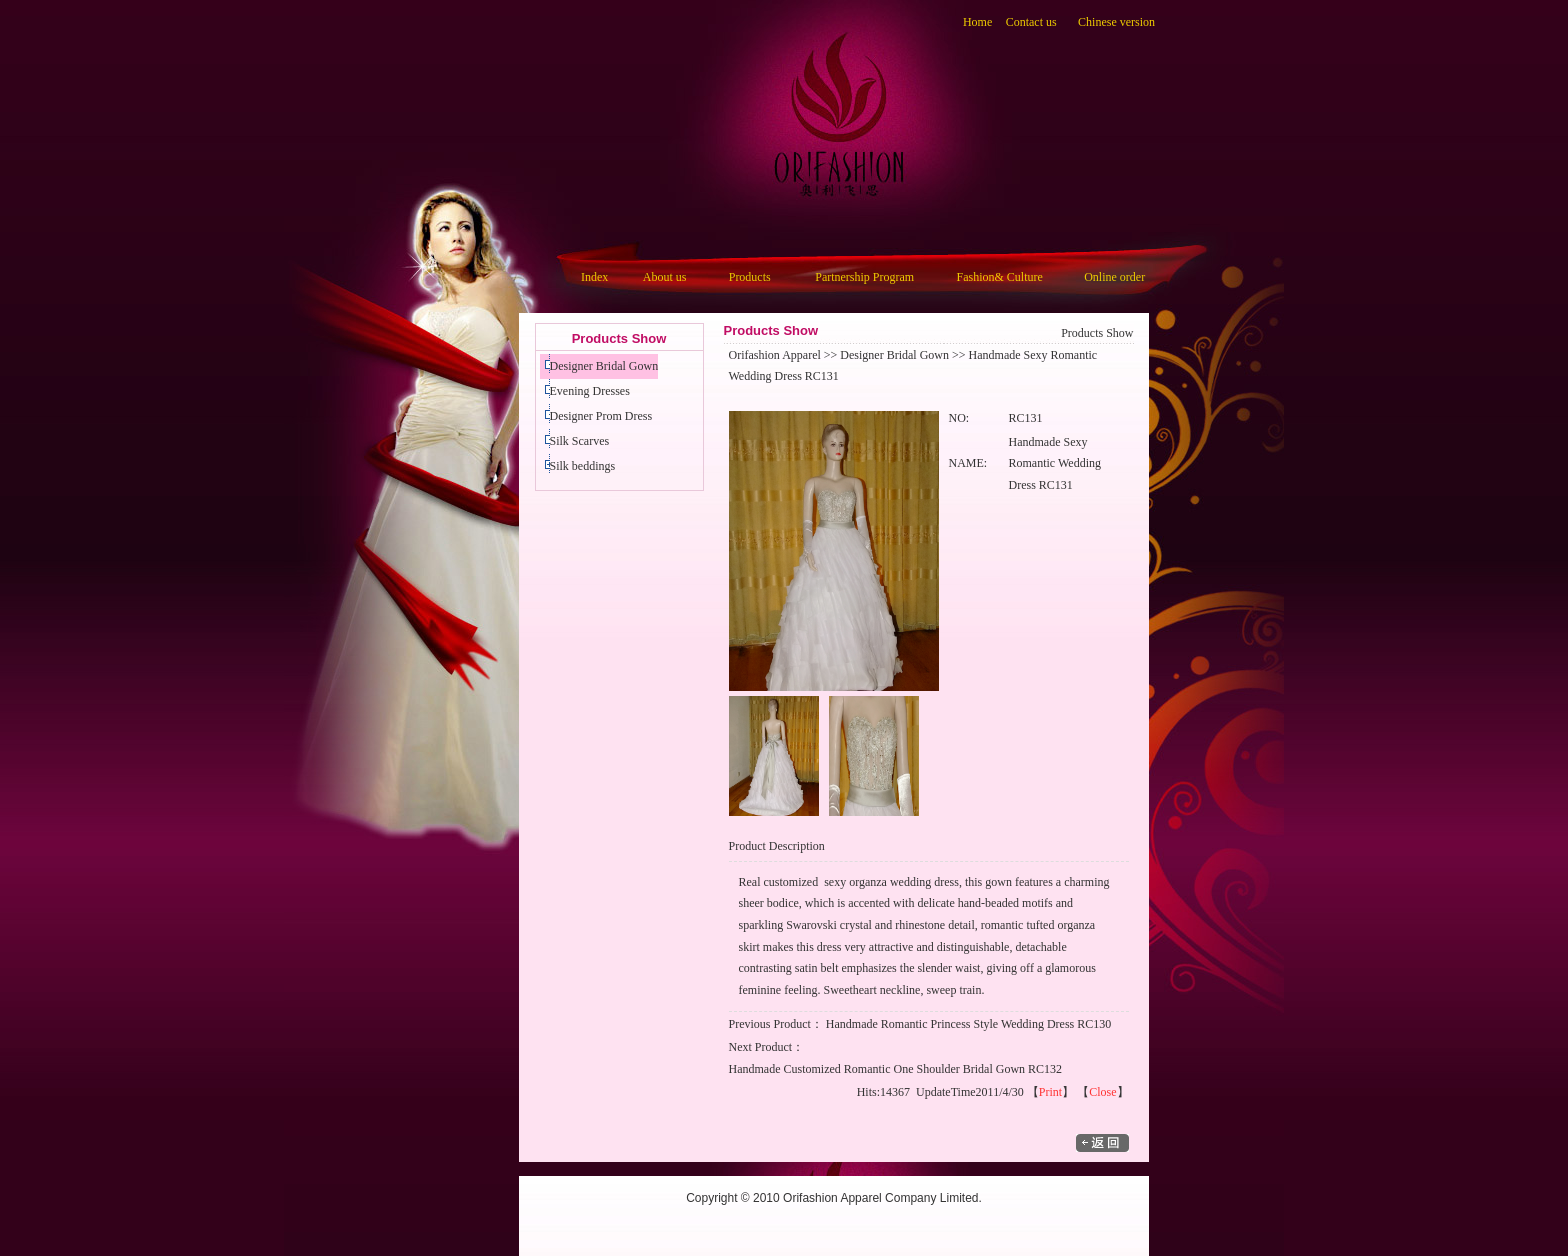 The height and width of the screenshot is (1256, 1568). What do you see at coordinates (590, 391) in the screenshot?
I see `Evening Dresses` at bounding box center [590, 391].